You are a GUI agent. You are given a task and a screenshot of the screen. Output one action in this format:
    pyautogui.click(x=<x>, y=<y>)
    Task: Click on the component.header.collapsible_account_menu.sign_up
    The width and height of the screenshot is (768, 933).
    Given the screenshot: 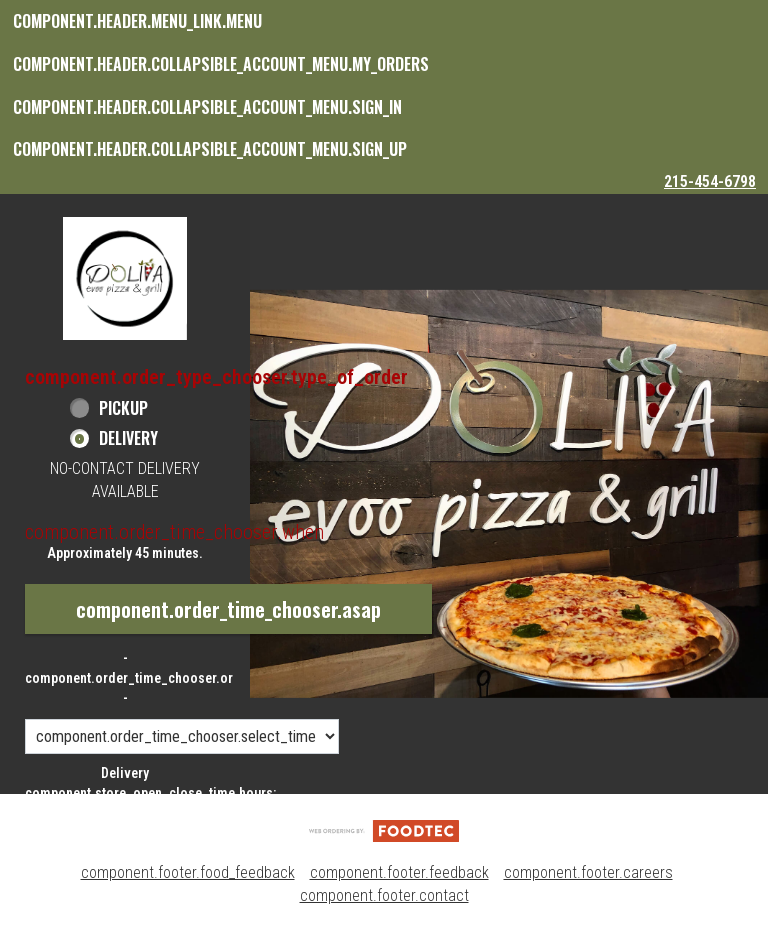 What is the action you would take?
    pyautogui.click(x=210, y=149)
    